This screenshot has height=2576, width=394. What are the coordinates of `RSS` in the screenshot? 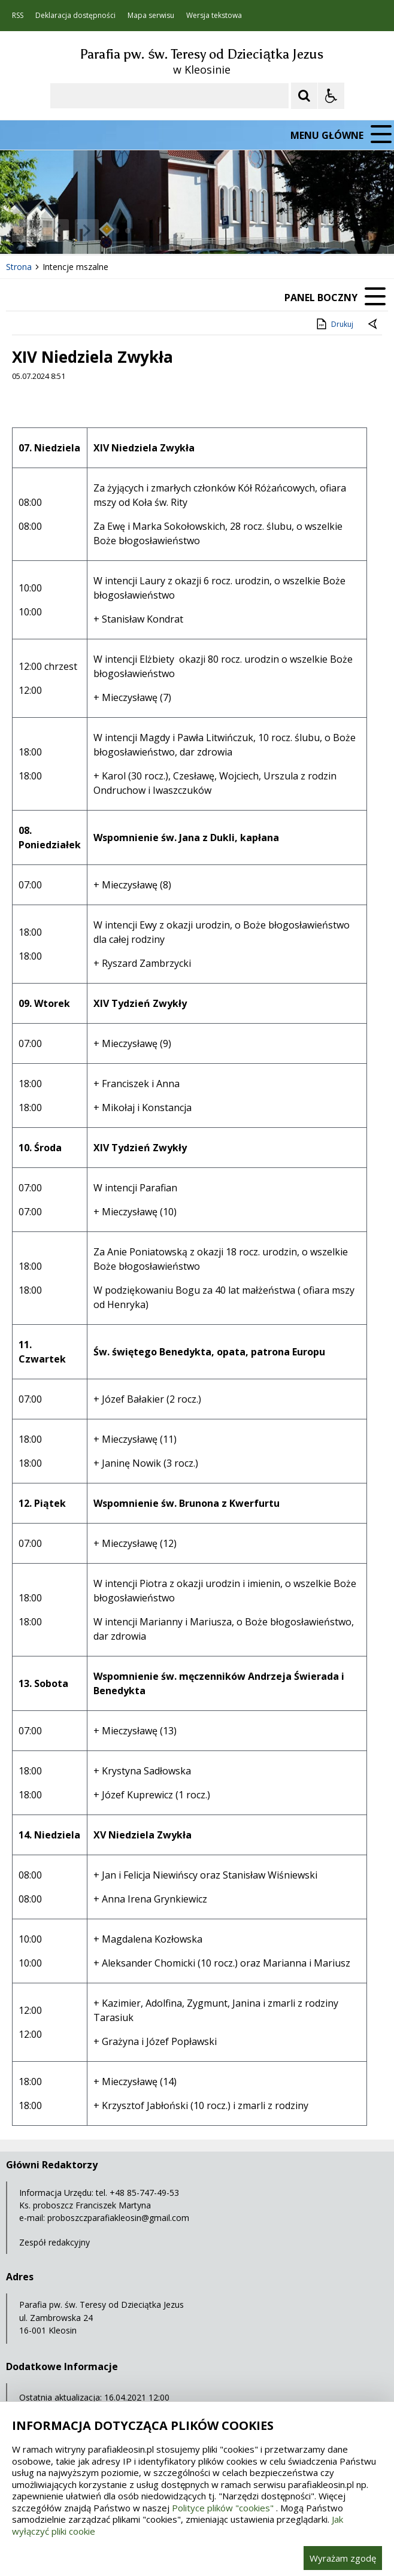 It's located at (17, 15).